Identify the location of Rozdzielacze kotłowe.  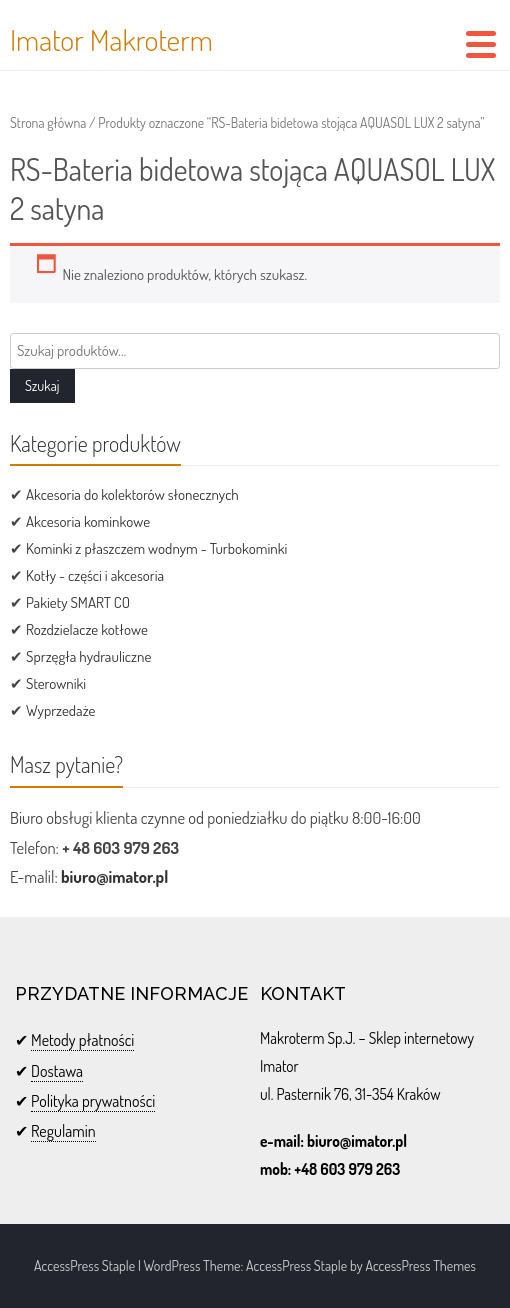
(87, 629).